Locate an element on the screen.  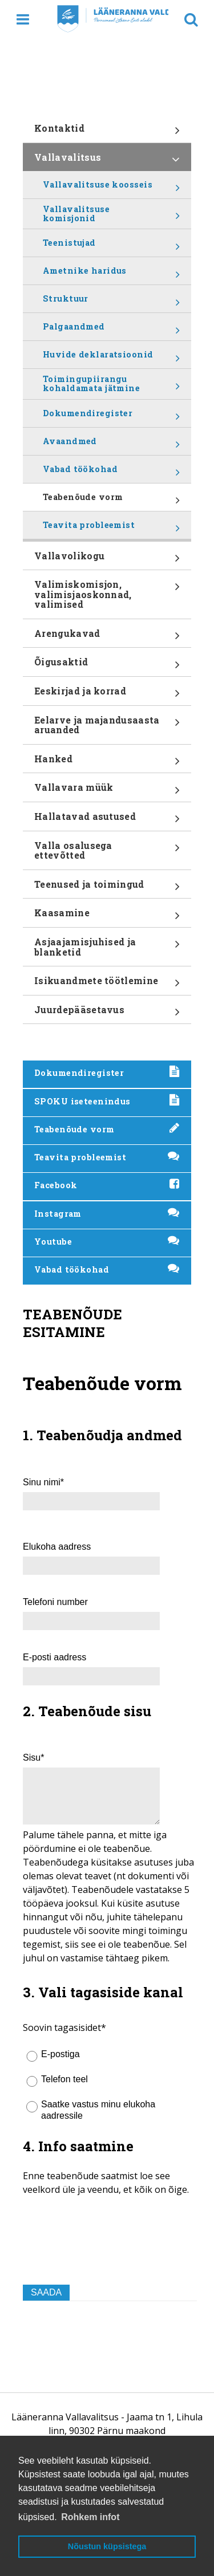
Vallavalitsuse komisjonid is located at coordinates (111, 216).